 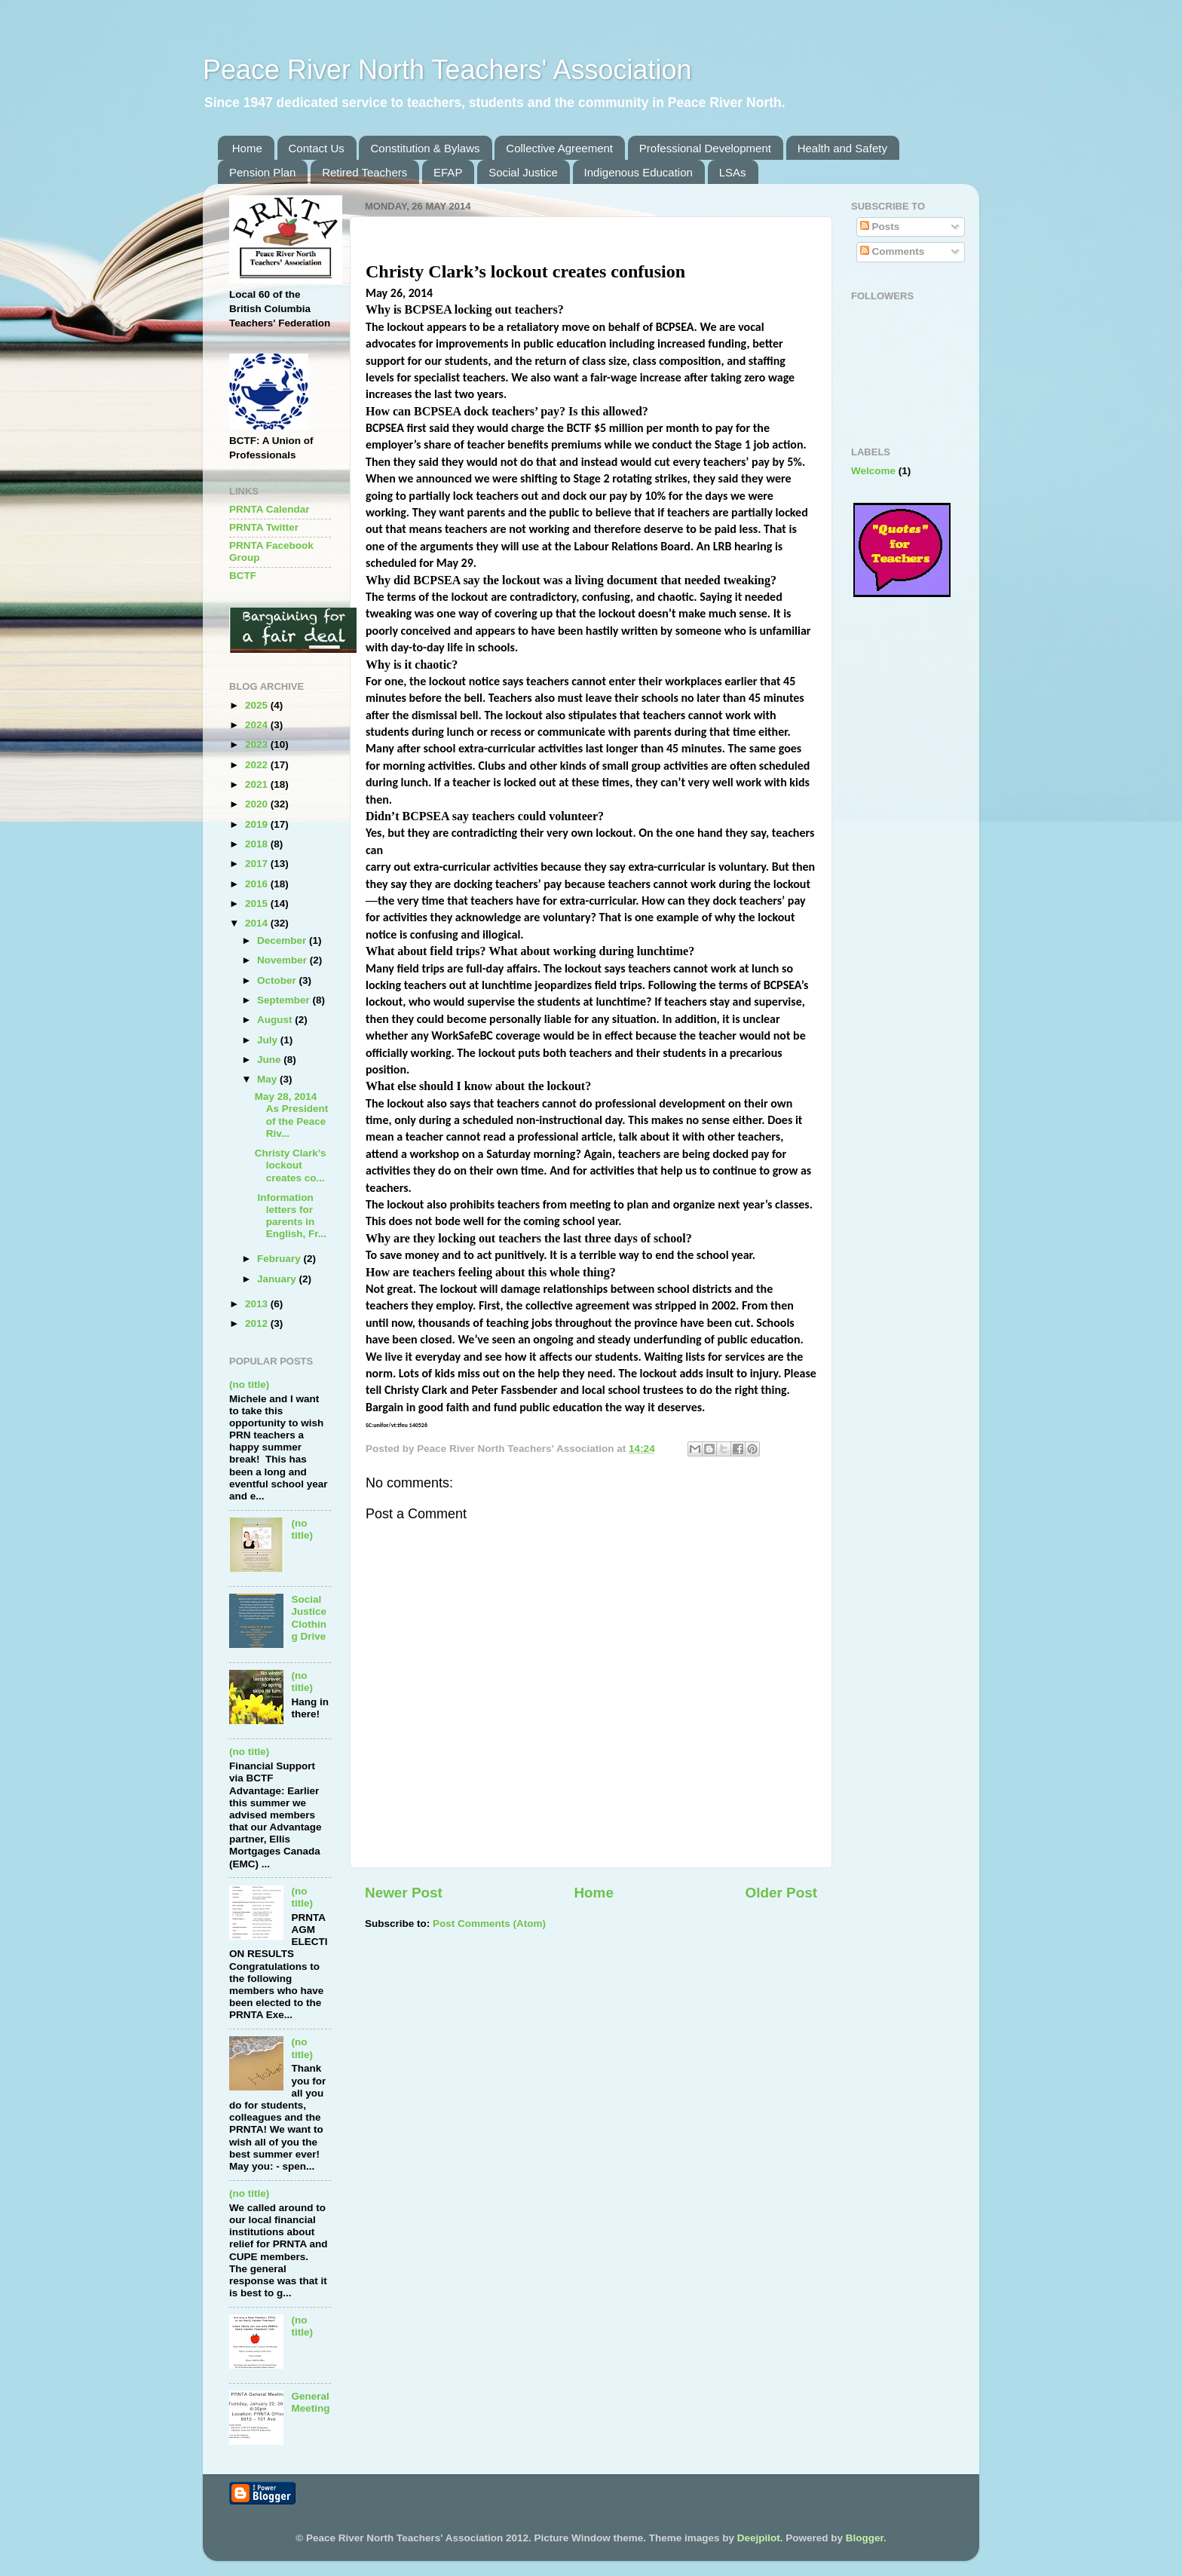 I want to click on August, so click(x=276, y=1019).